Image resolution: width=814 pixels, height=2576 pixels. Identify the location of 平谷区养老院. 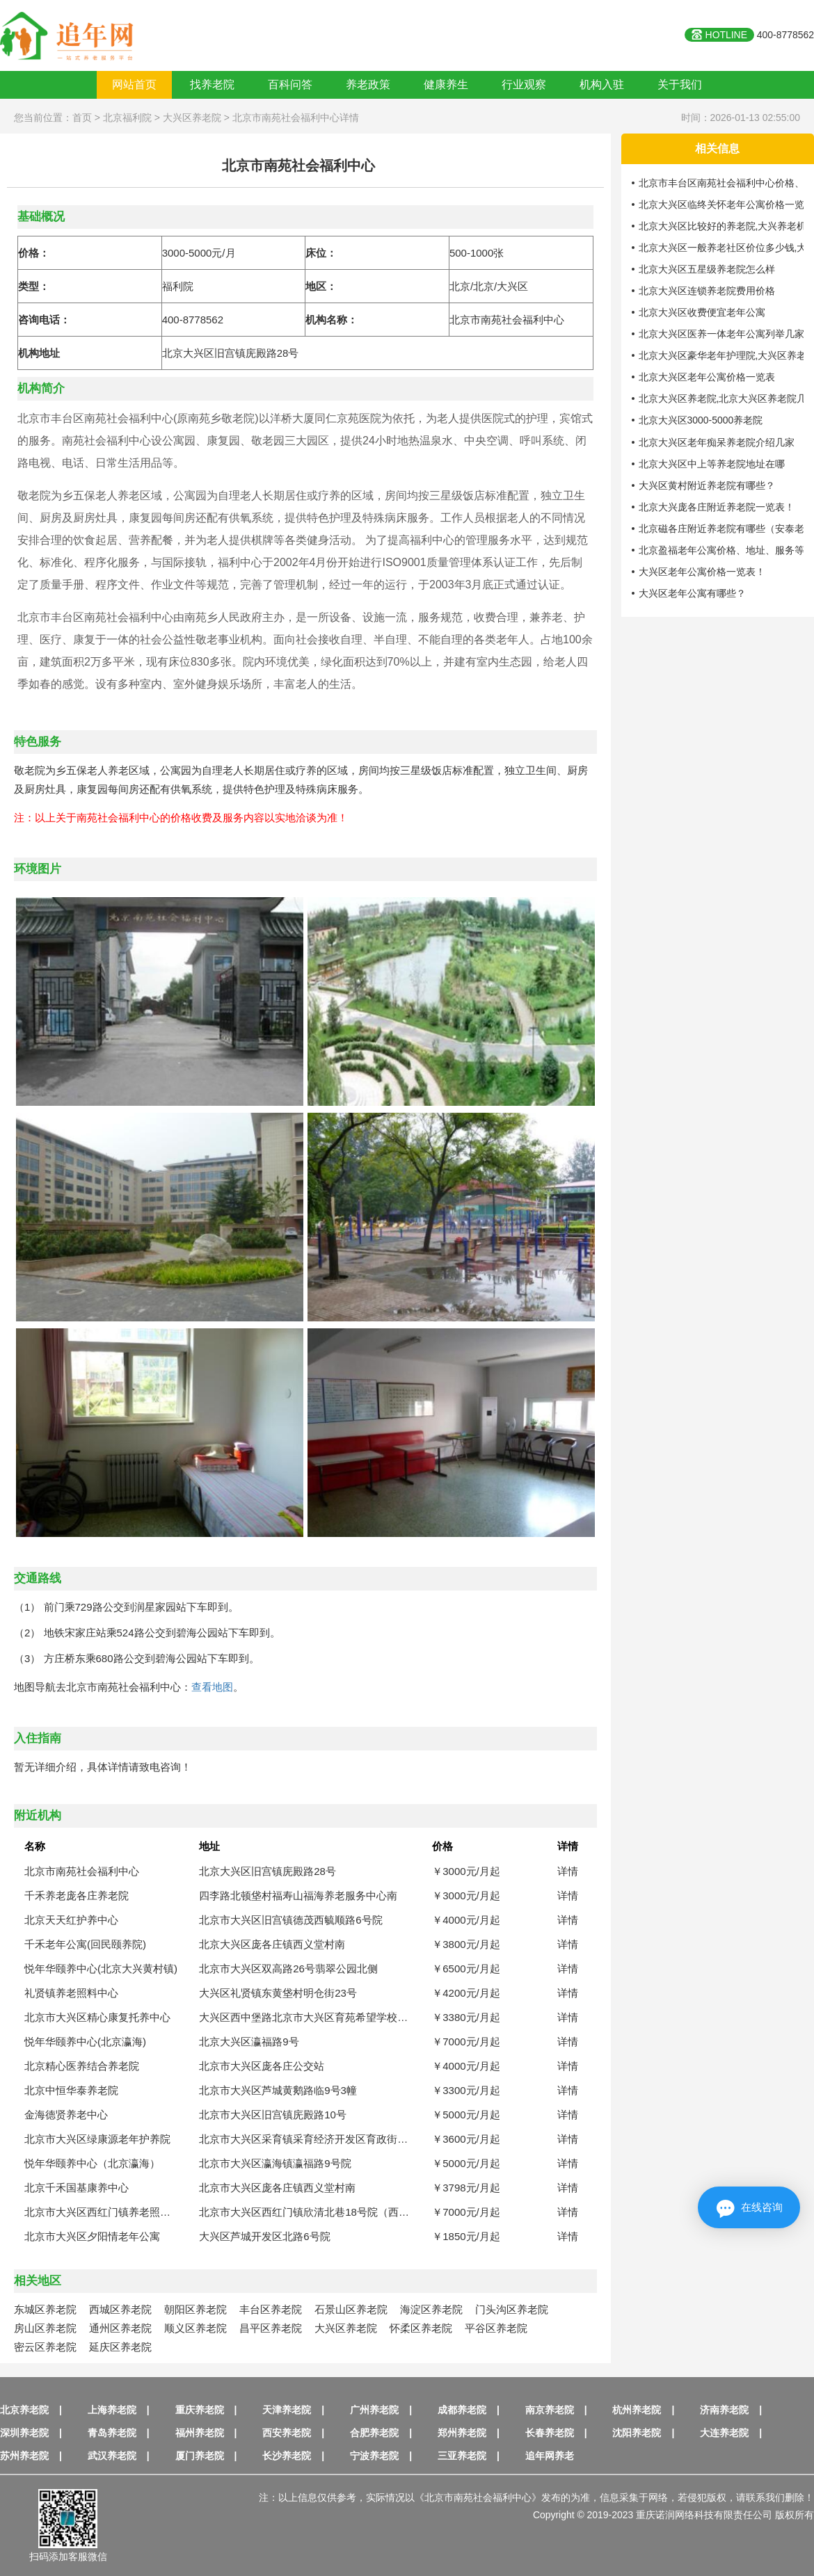
(496, 2328).